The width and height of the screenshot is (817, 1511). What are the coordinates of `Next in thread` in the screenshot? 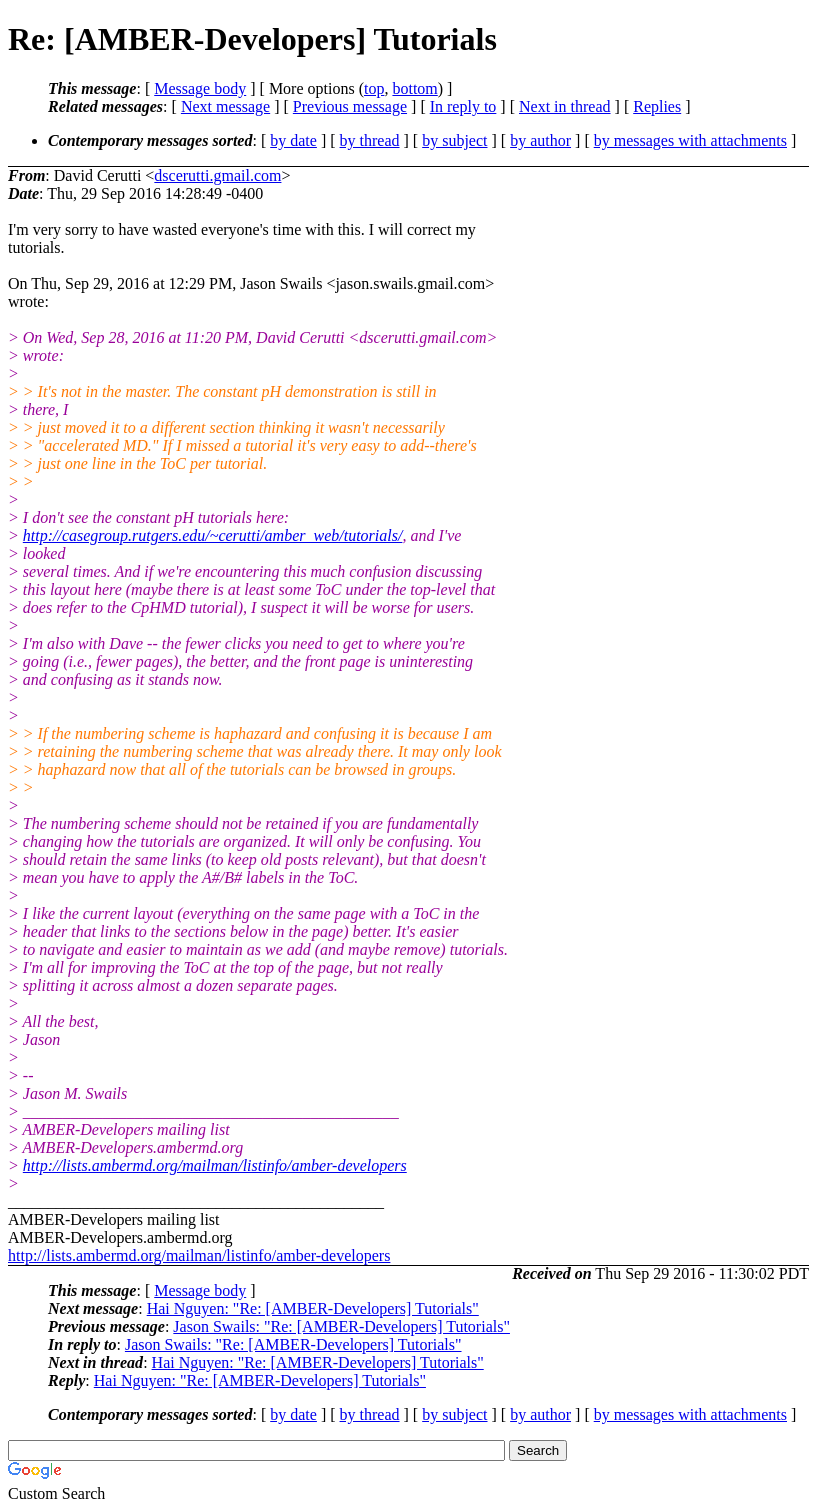 It's located at (565, 106).